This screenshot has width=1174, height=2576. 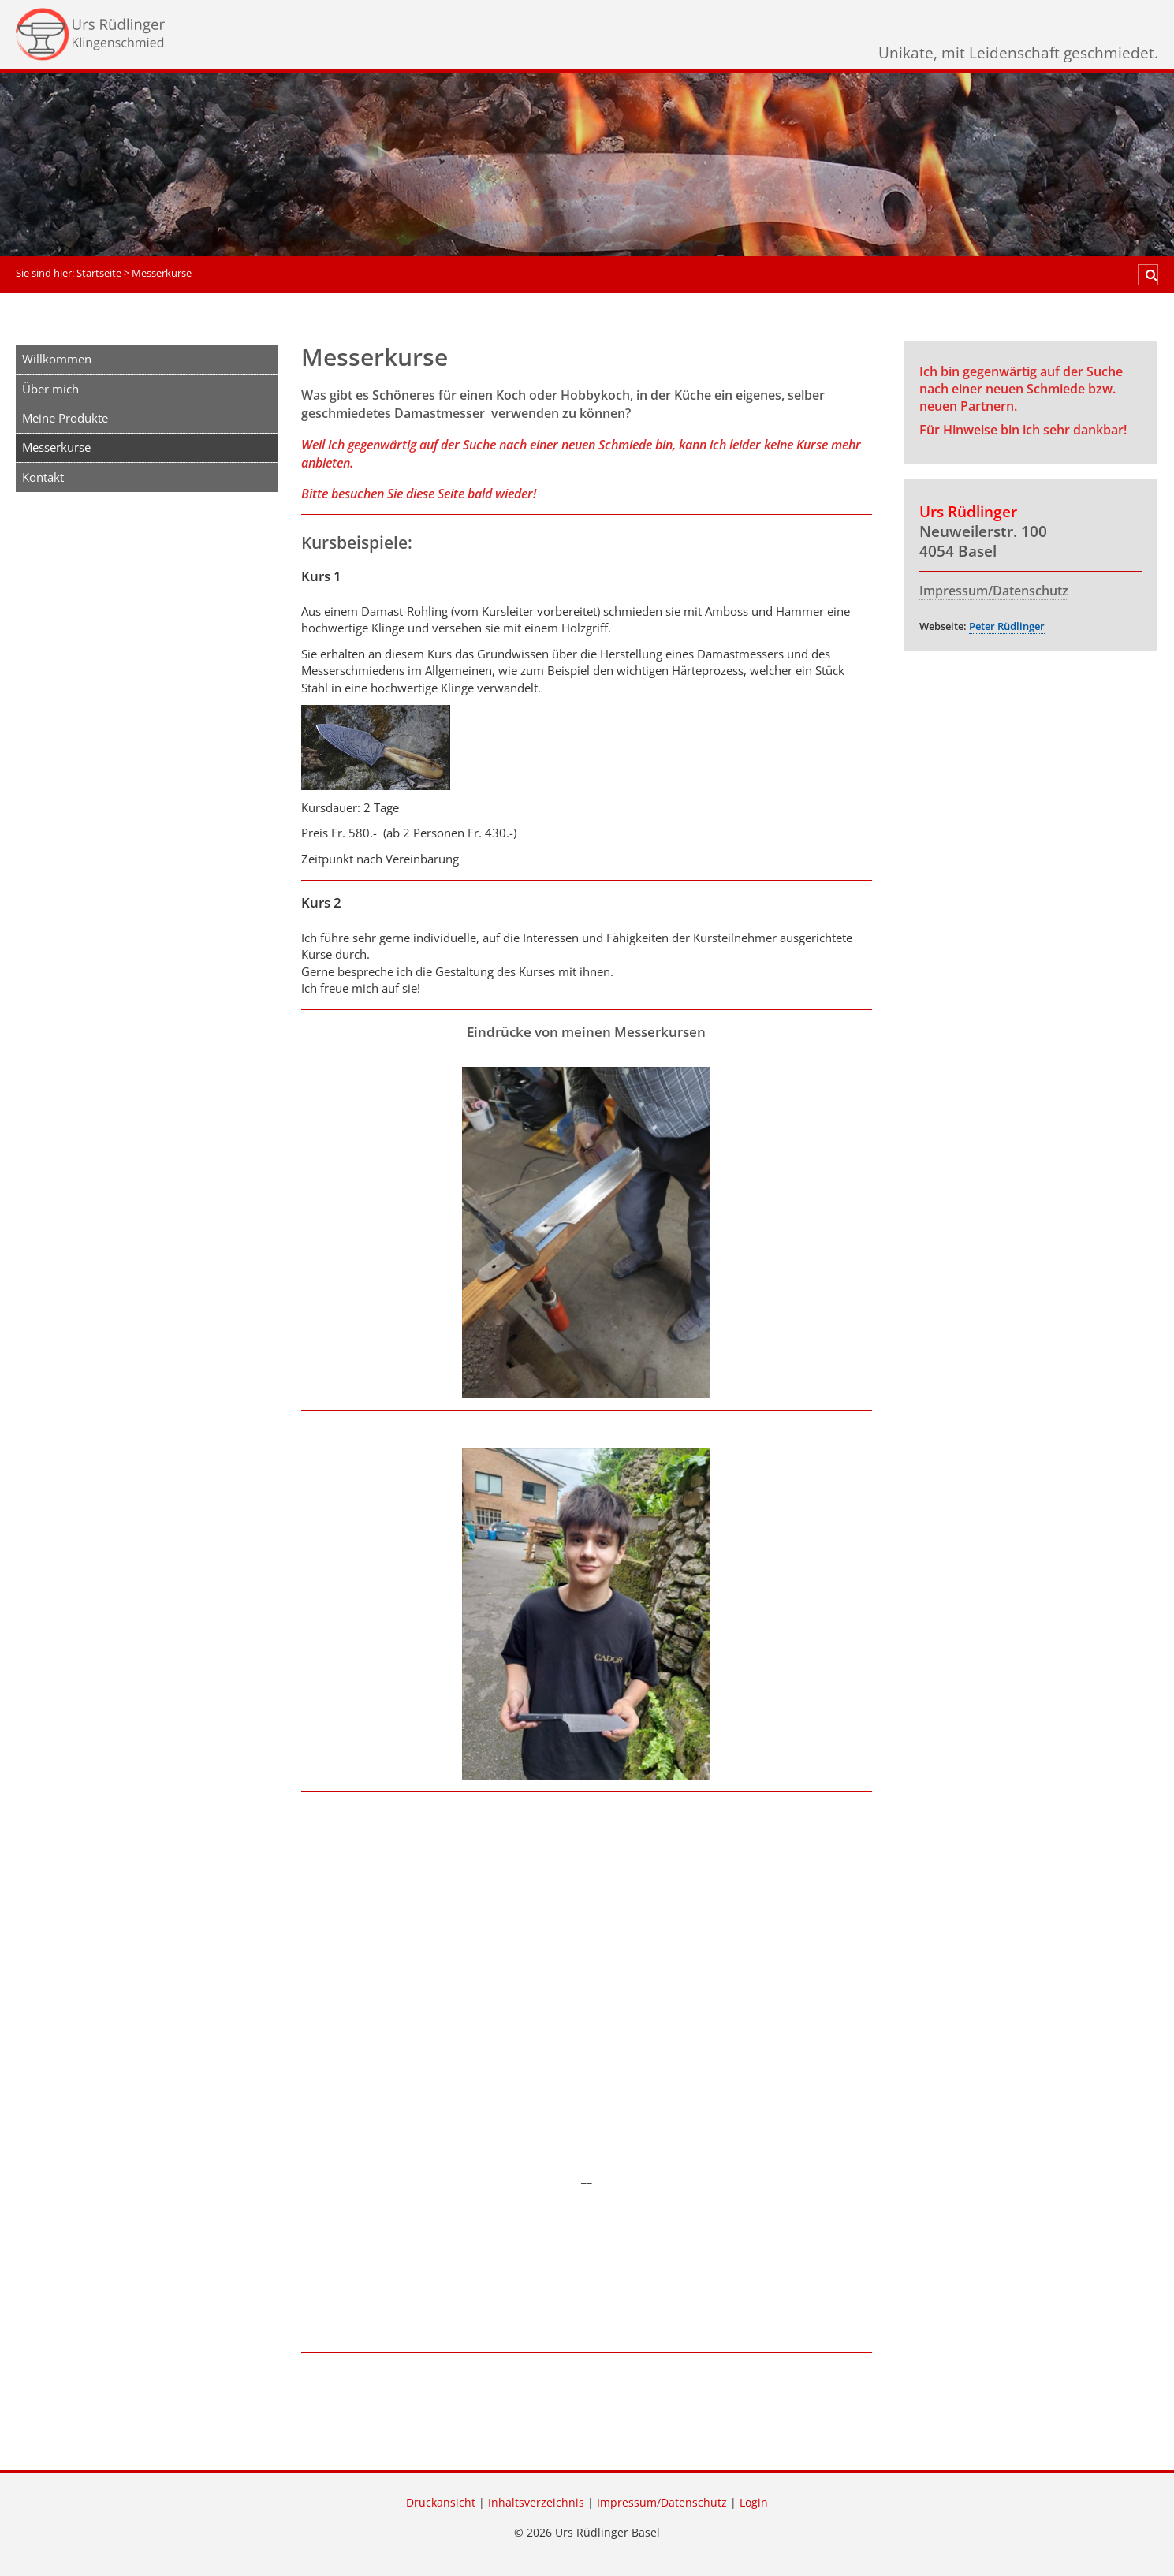 I want to click on Impressum/Datenschutz, so click(x=993, y=590).